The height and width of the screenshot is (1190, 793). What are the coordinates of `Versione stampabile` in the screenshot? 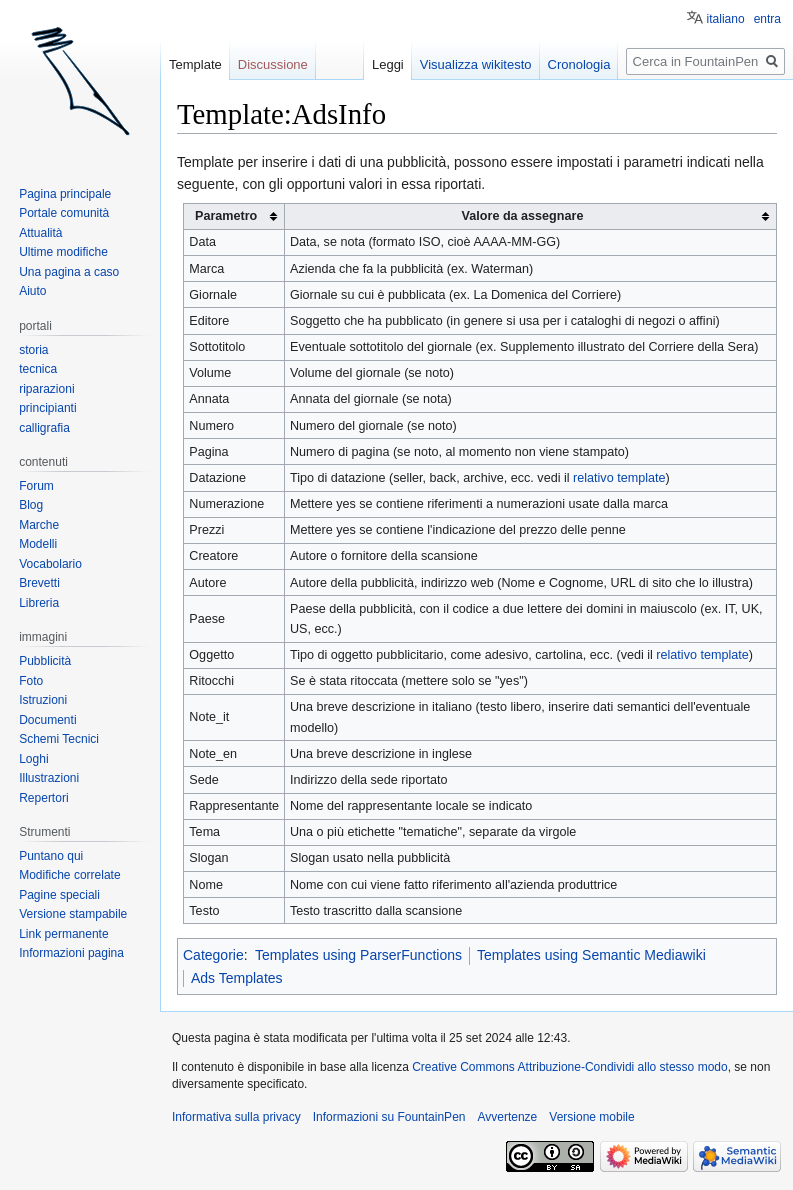 It's located at (73, 914).